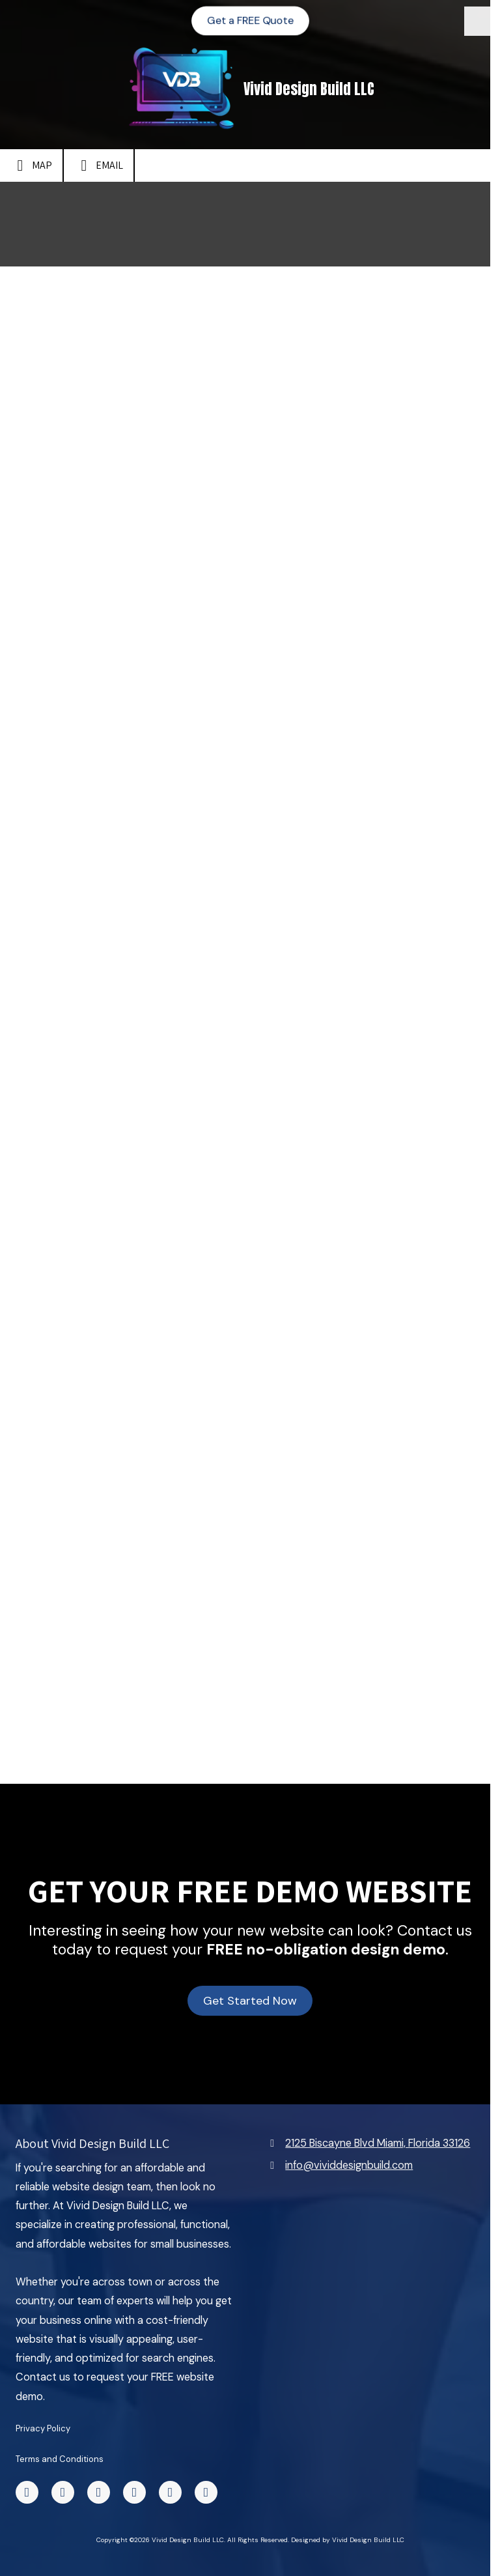 This screenshot has width=500, height=2576. Describe the element at coordinates (377, 2143) in the screenshot. I see `2125 Biscayne Blvd Miami, Florida 33126 [View Map (opens in new window)]` at that location.